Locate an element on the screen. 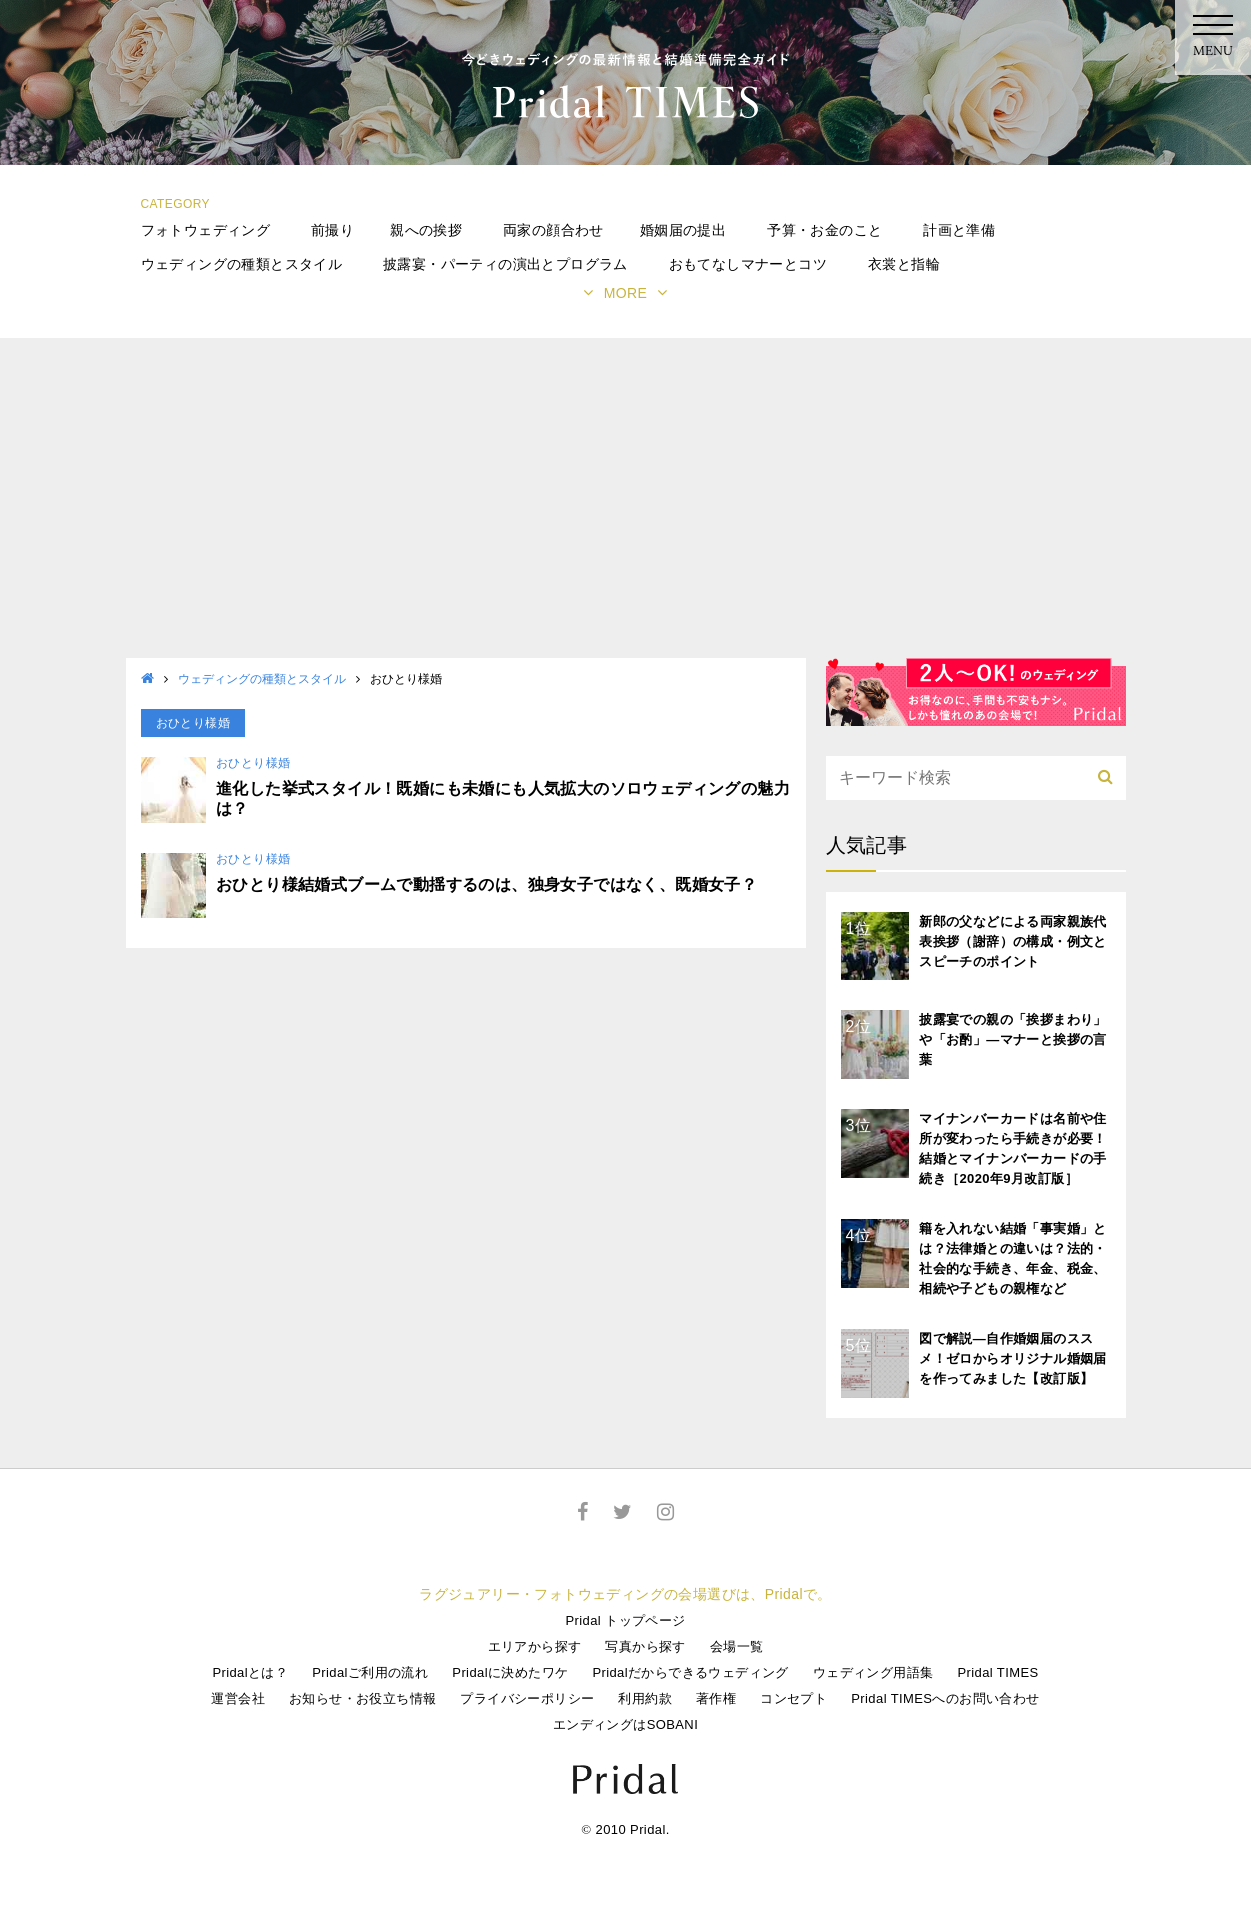 The image size is (1251, 1925). 利用約款 is located at coordinates (645, 1698).